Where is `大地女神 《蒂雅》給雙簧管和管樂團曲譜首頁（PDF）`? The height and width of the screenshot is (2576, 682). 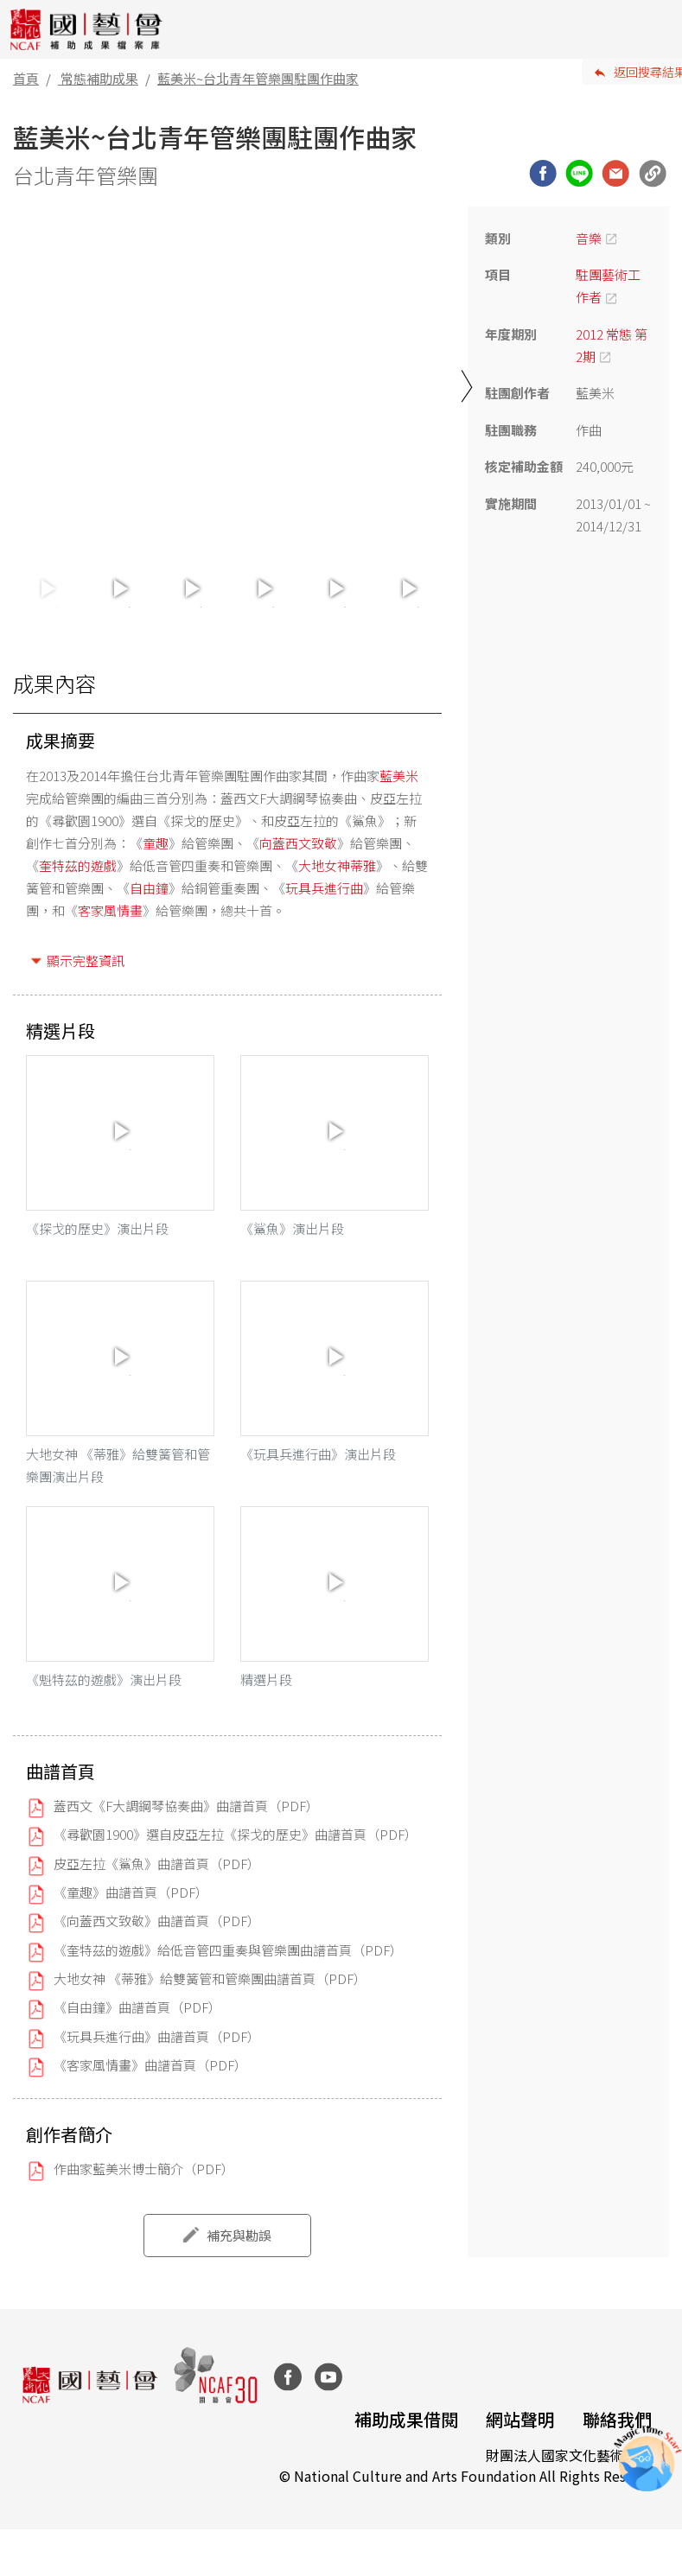
大地女神 《蒂雅》給雙簧管和管樂團曲譜首頁（PDF） is located at coordinates (210, 1979).